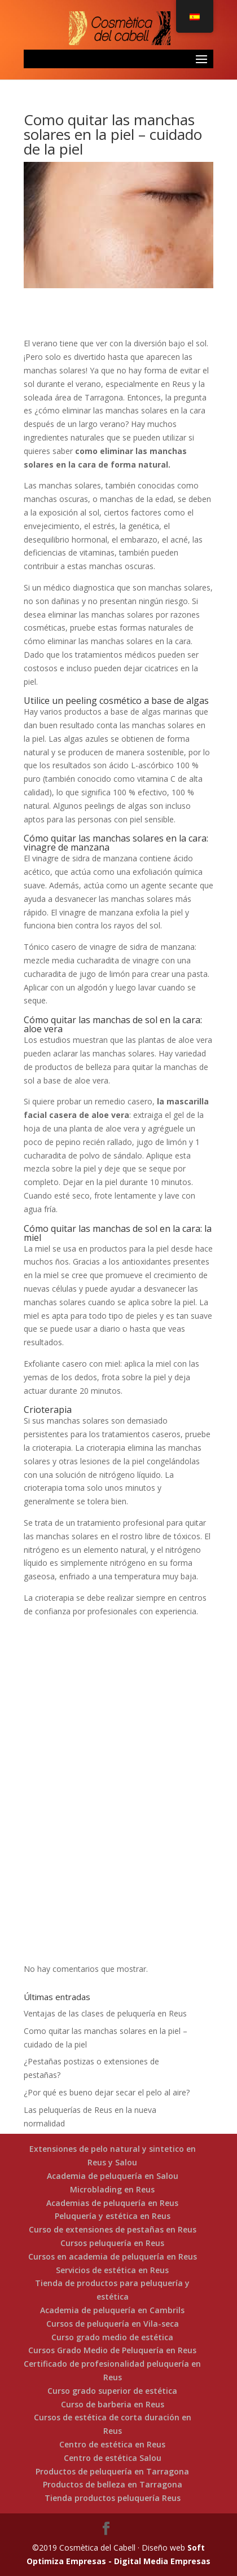 The image size is (237, 2576). What do you see at coordinates (112, 2404) in the screenshot?
I see `Curso de barberia en Reus` at bounding box center [112, 2404].